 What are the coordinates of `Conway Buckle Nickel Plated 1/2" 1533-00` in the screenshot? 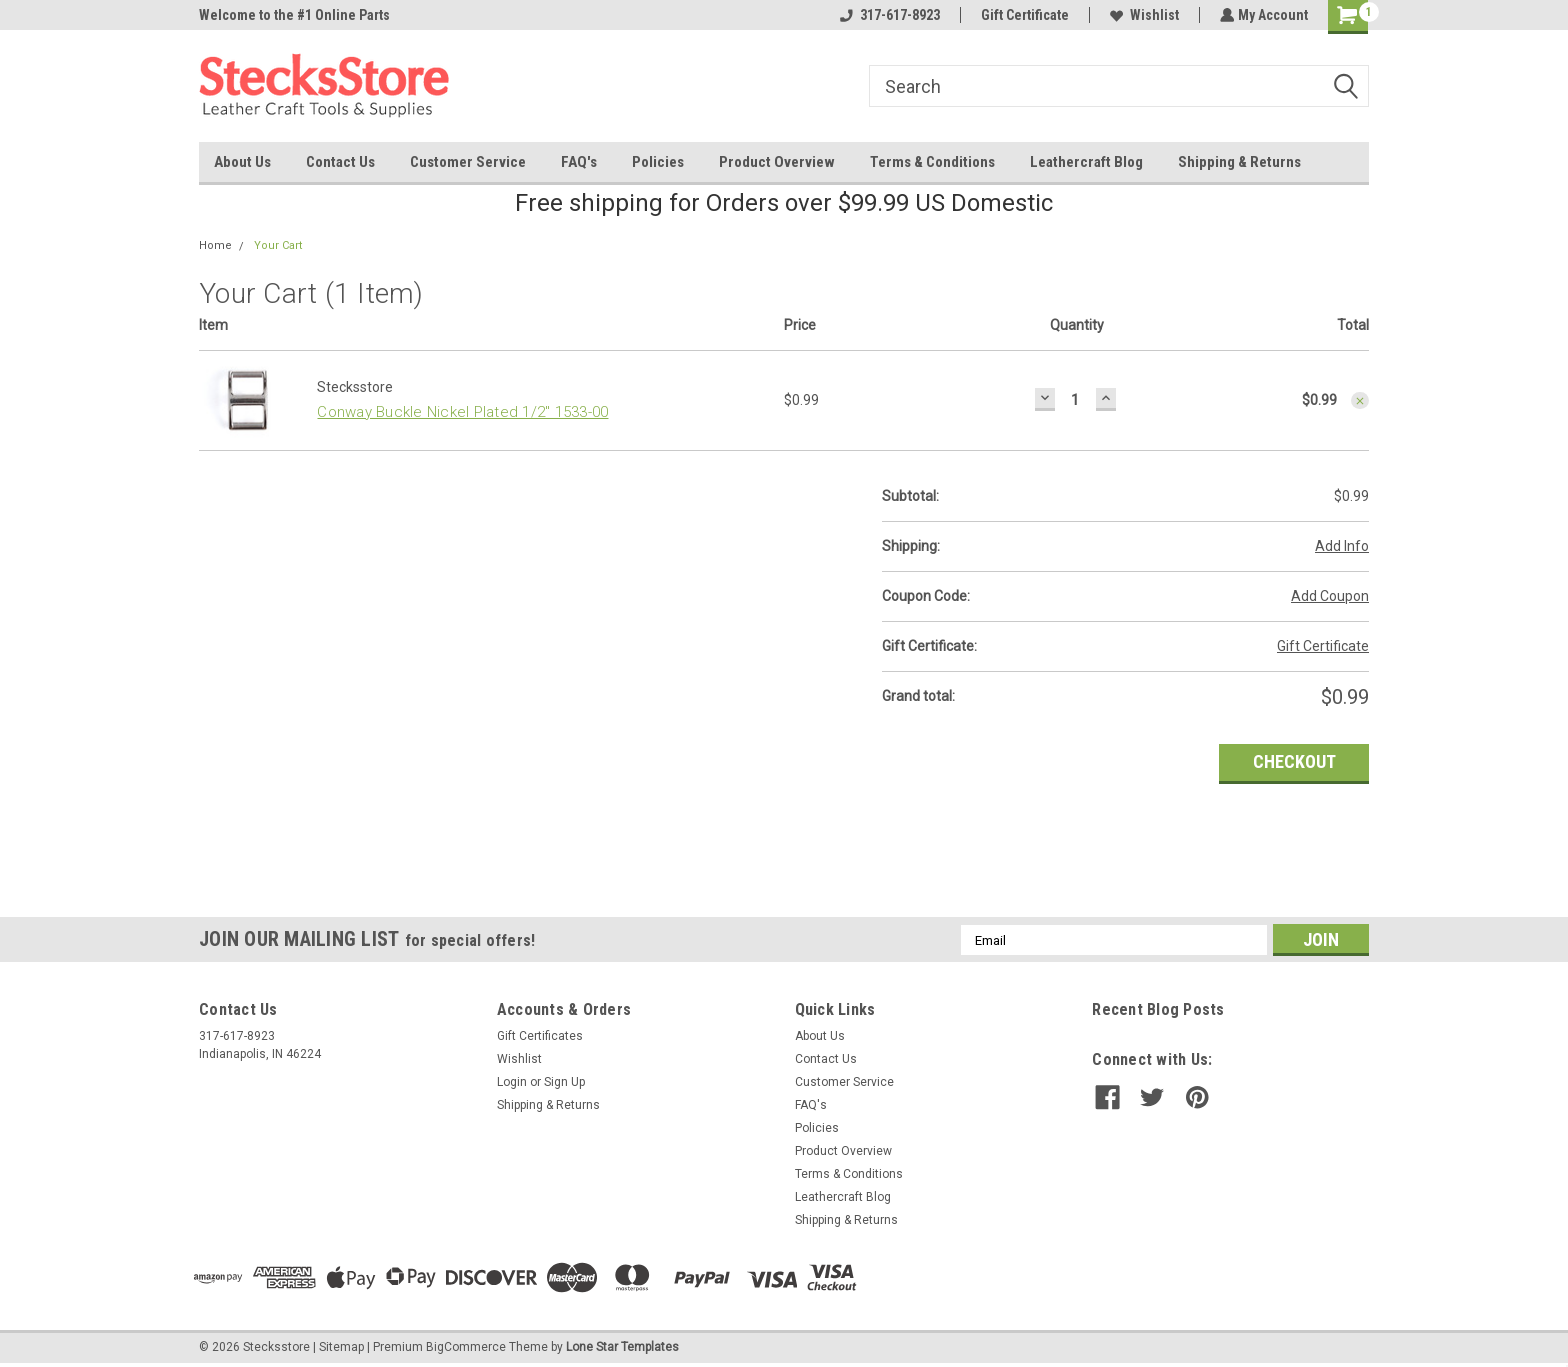 It's located at (462, 412).